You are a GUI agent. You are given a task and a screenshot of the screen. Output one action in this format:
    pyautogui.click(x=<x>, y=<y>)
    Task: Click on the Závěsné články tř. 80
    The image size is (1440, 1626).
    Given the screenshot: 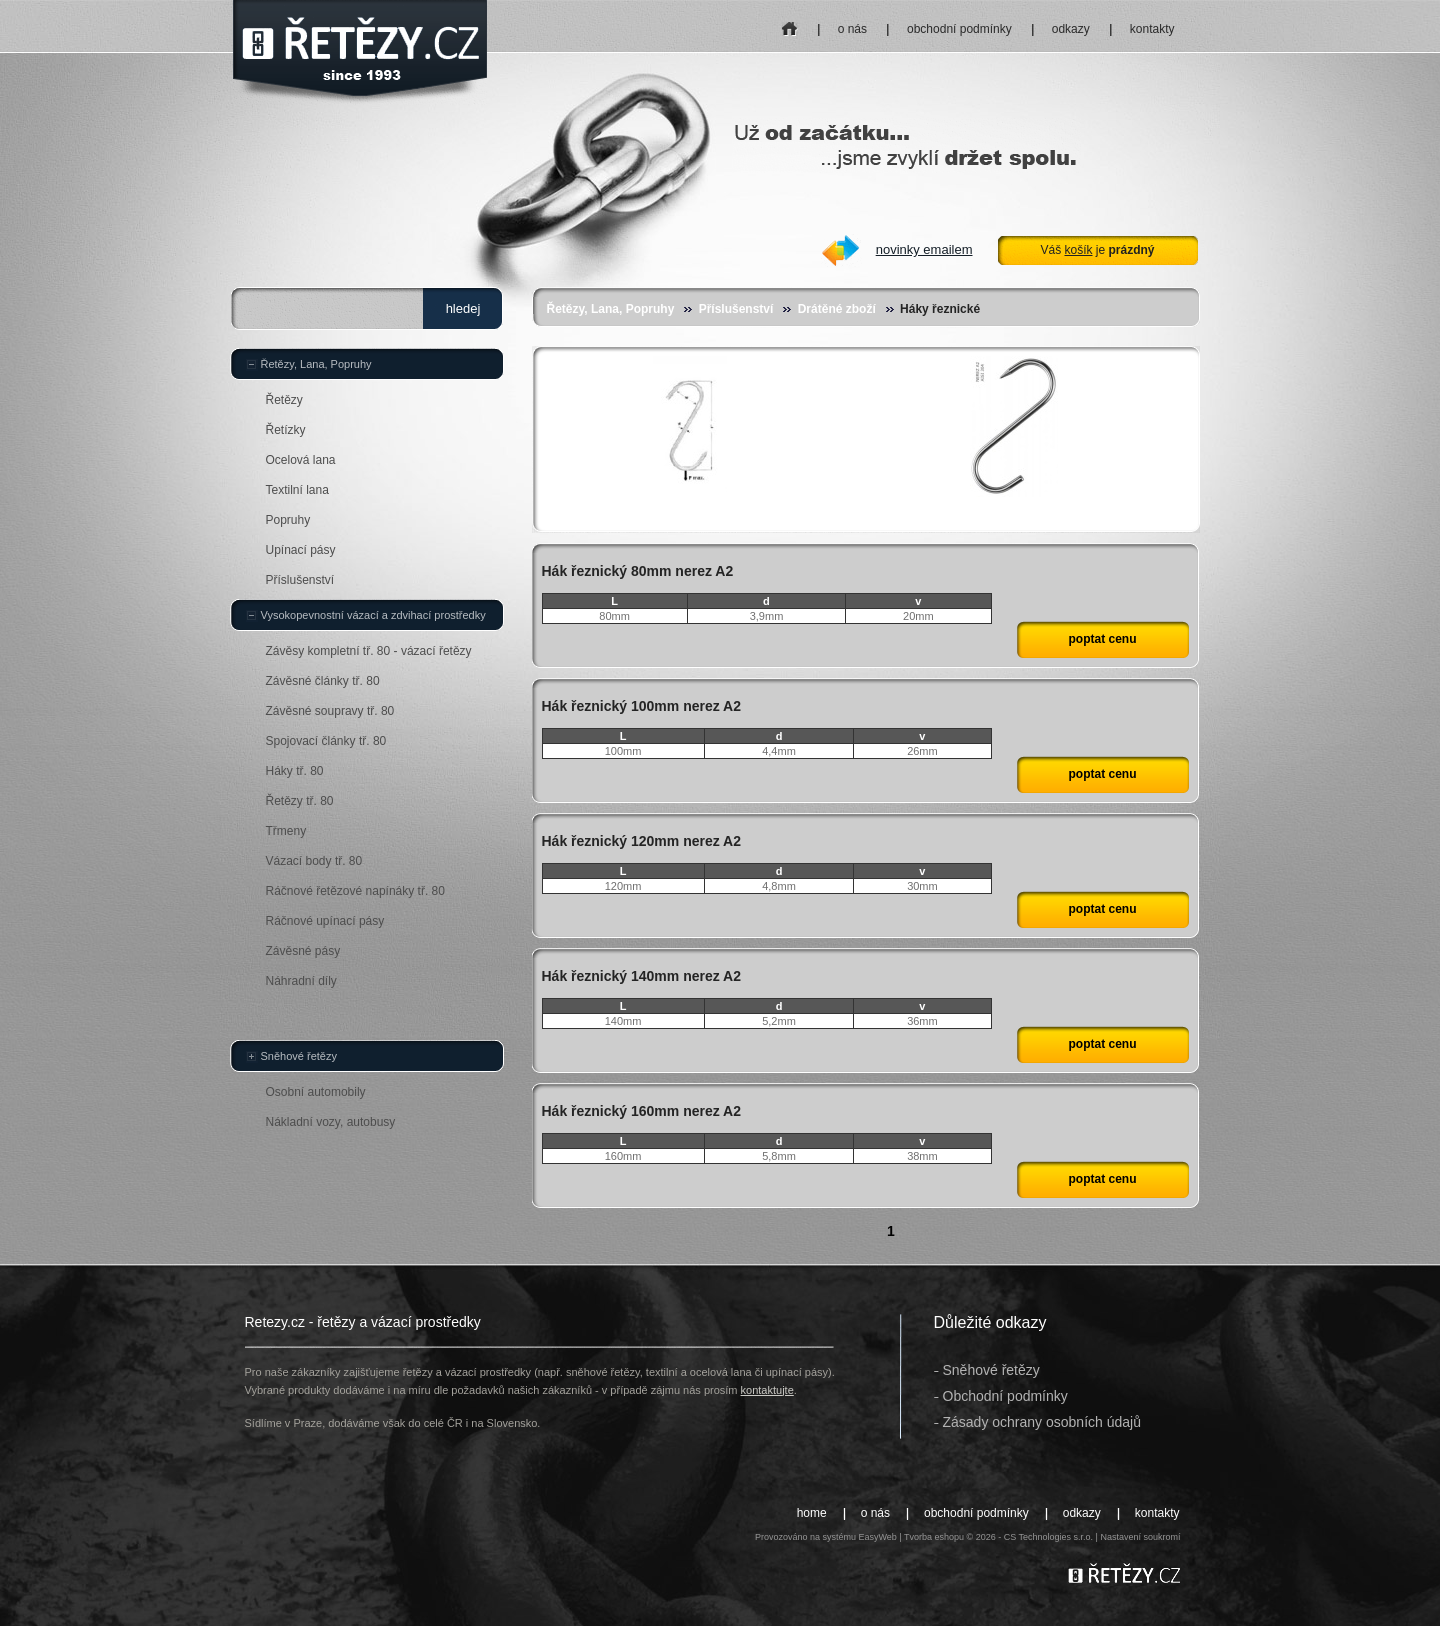 What is the action you would take?
    pyautogui.click(x=323, y=681)
    